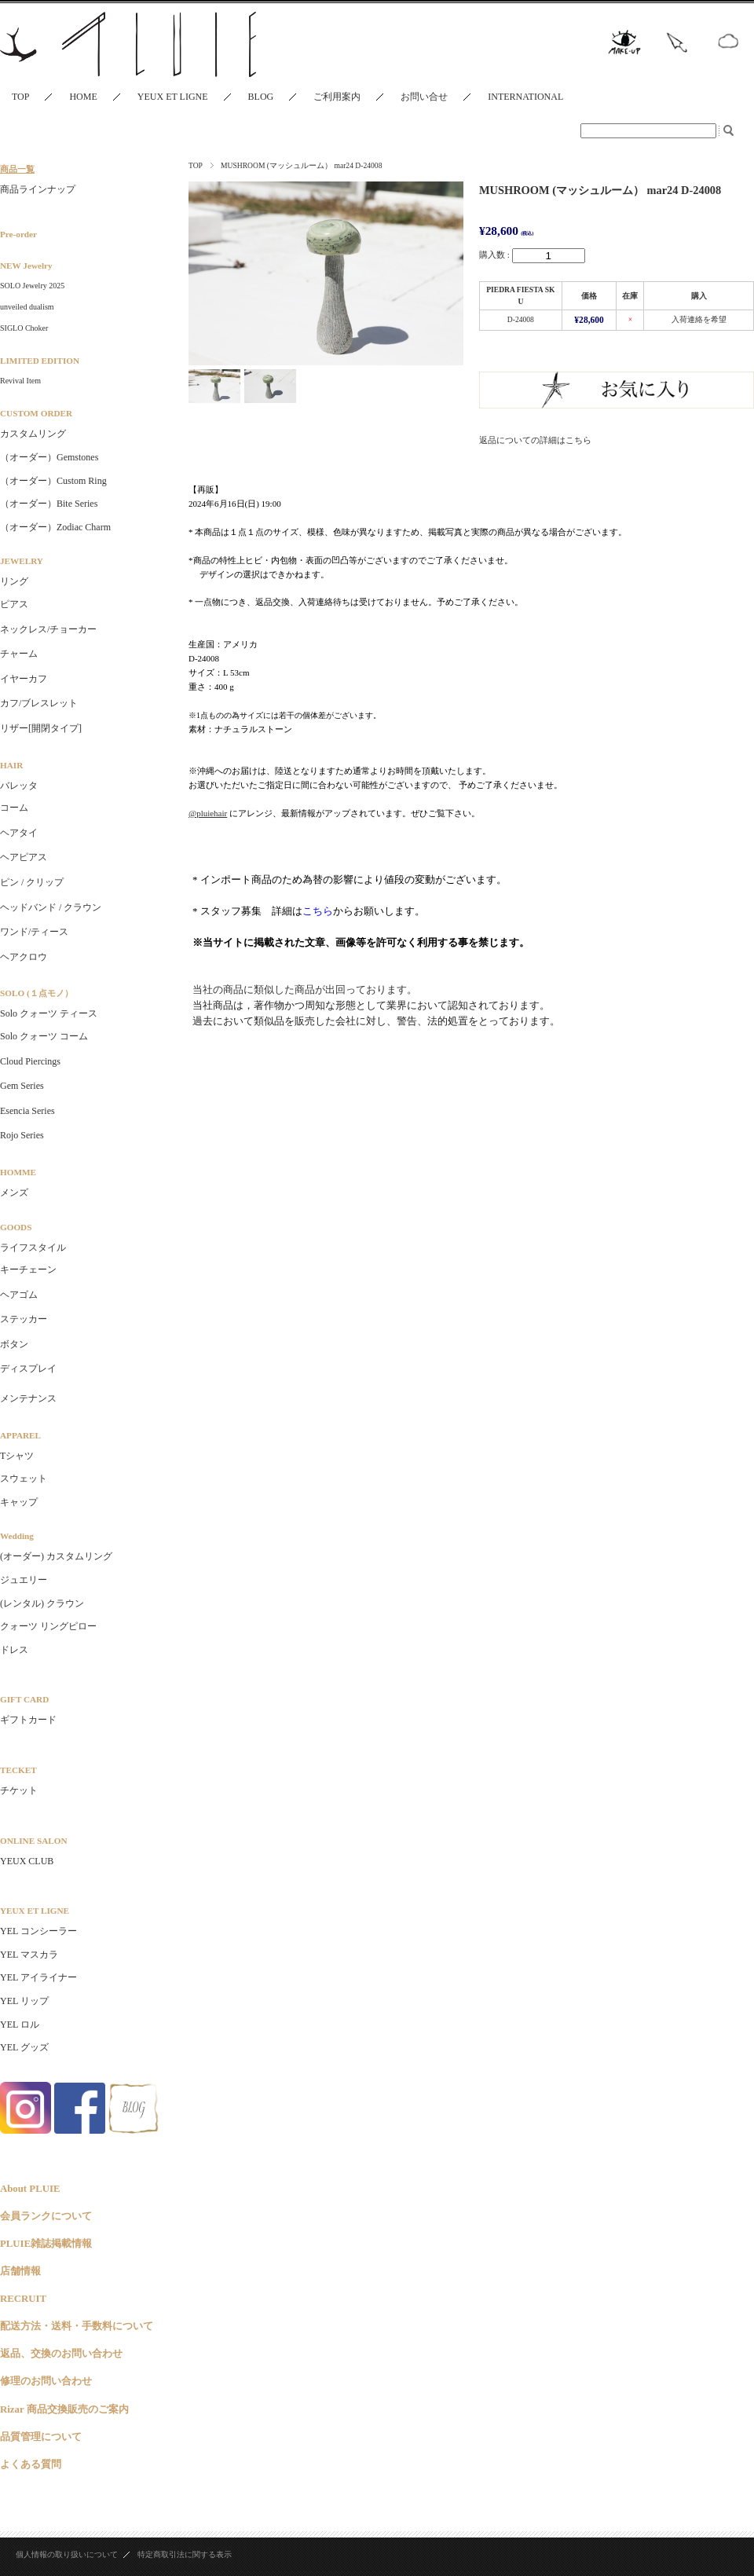 This screenshot has height=2576, width=754. I want to click on ボタン, so click(14, 1344).